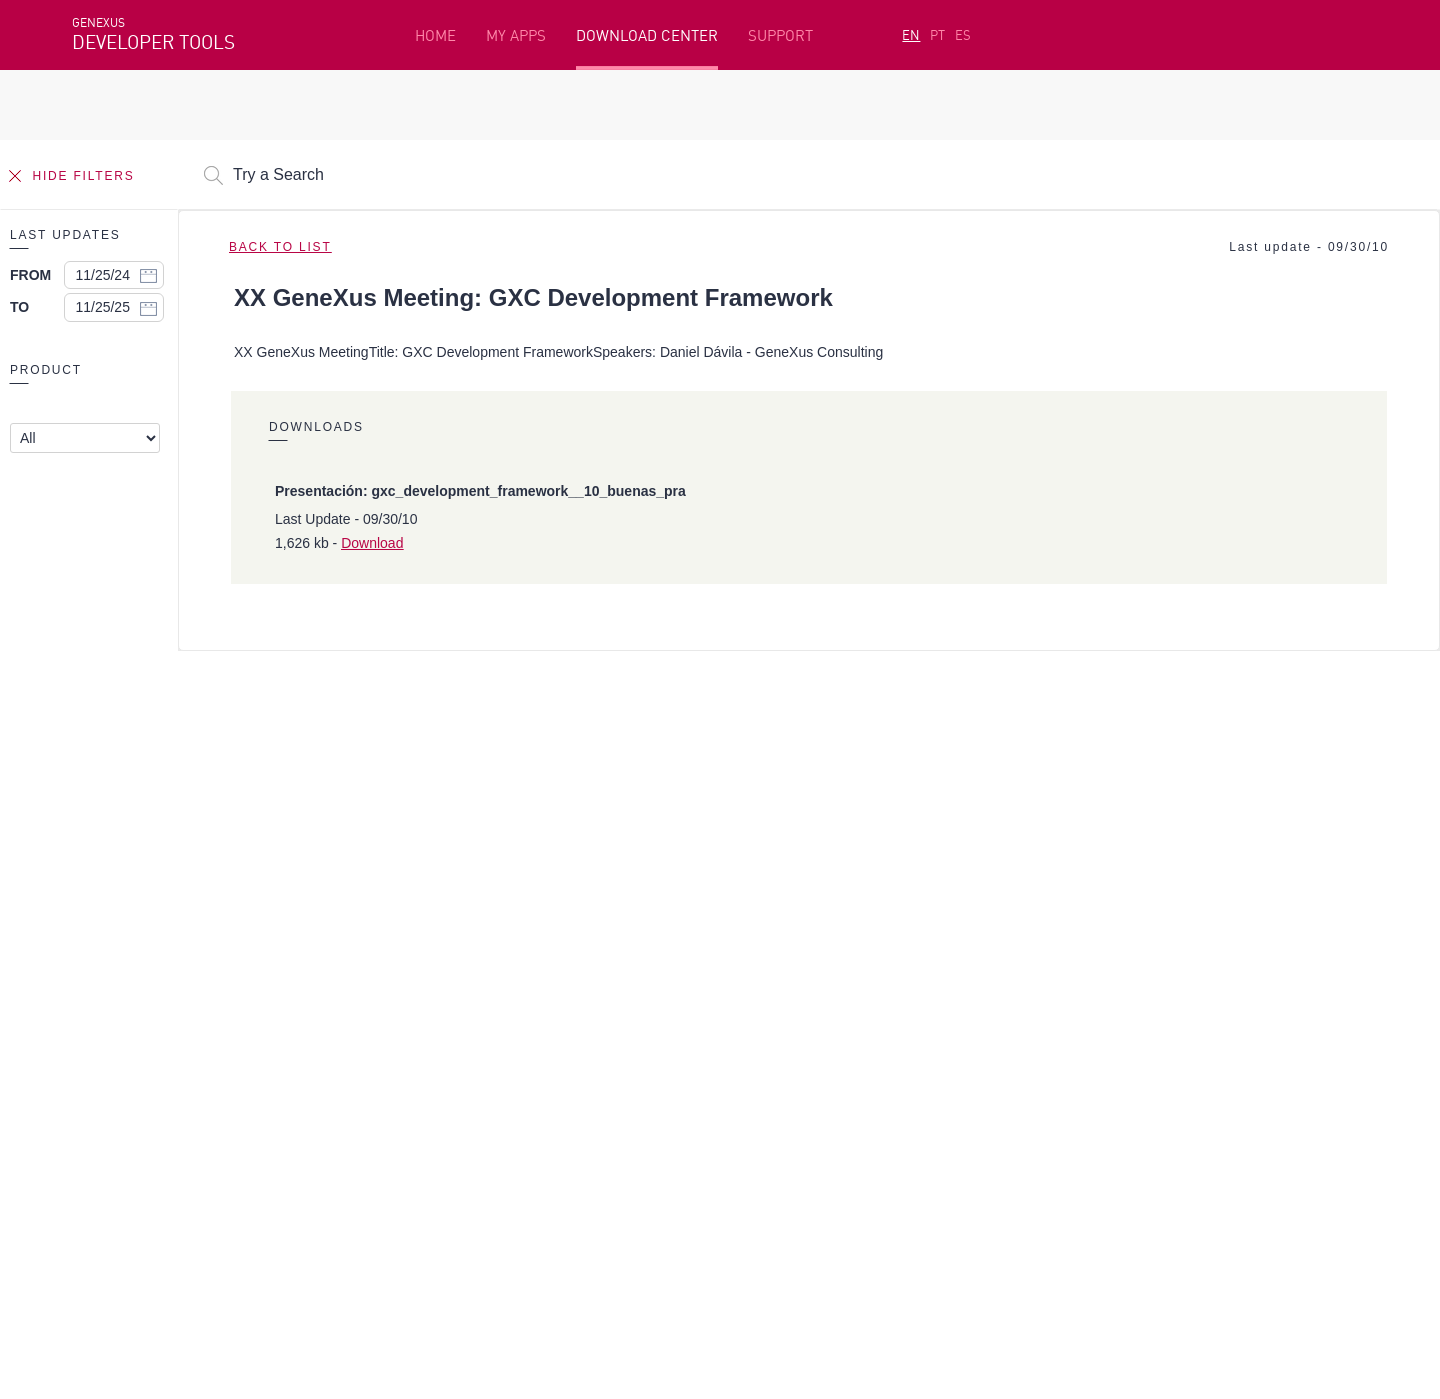  I want to click on EN, so click(911, 35).